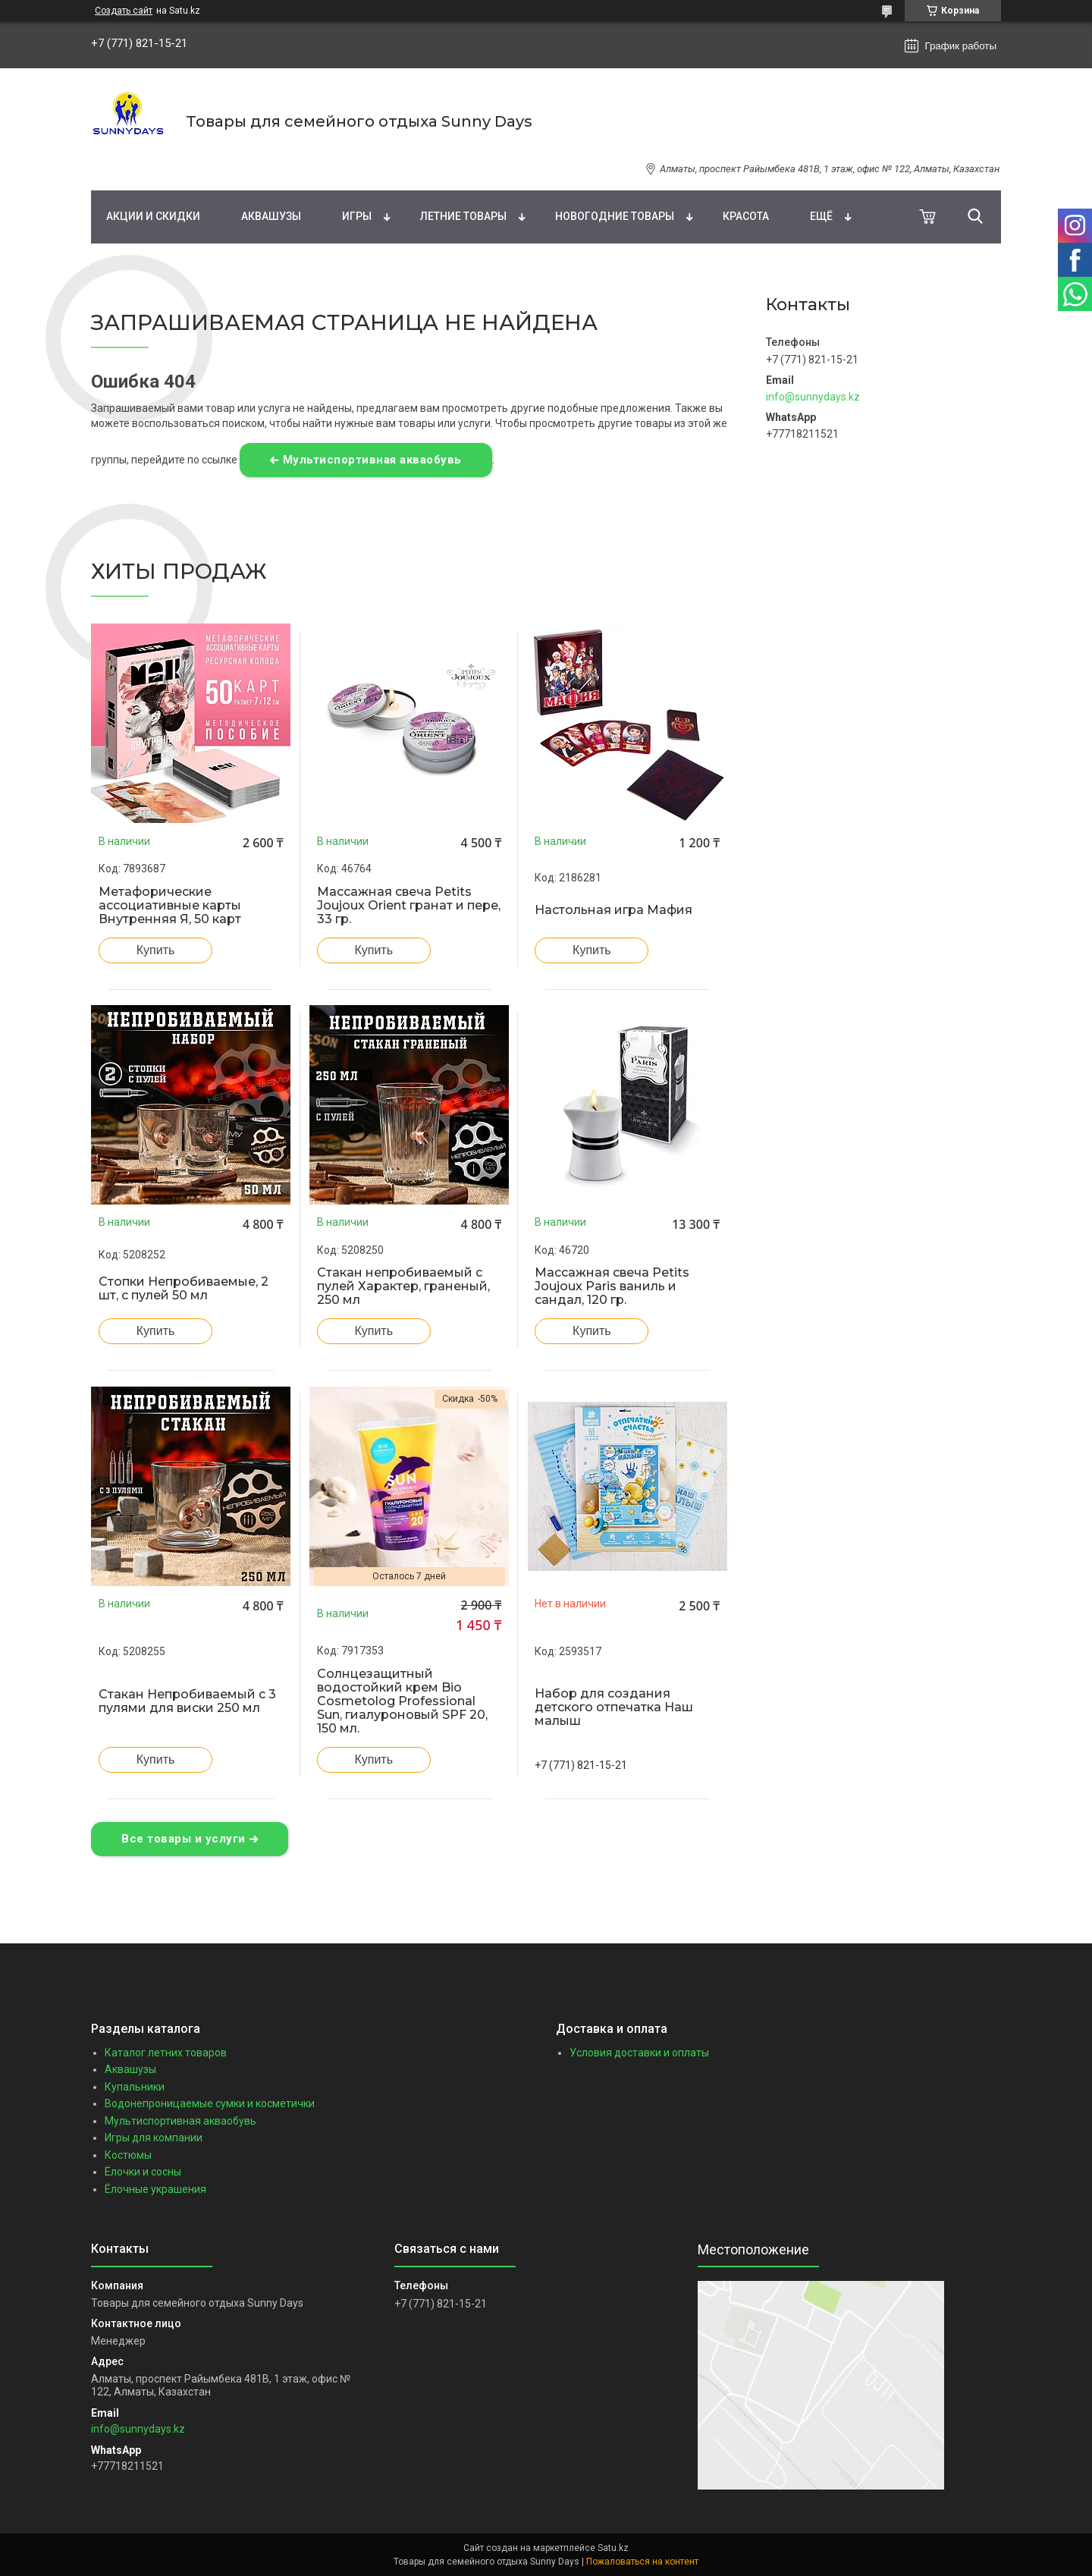 This screenshot has width=1092, height=2576. What do you see at coordinates (614, 216) in the screenshot?
I see `Новогодние товары` at bounding box center [614, 216].